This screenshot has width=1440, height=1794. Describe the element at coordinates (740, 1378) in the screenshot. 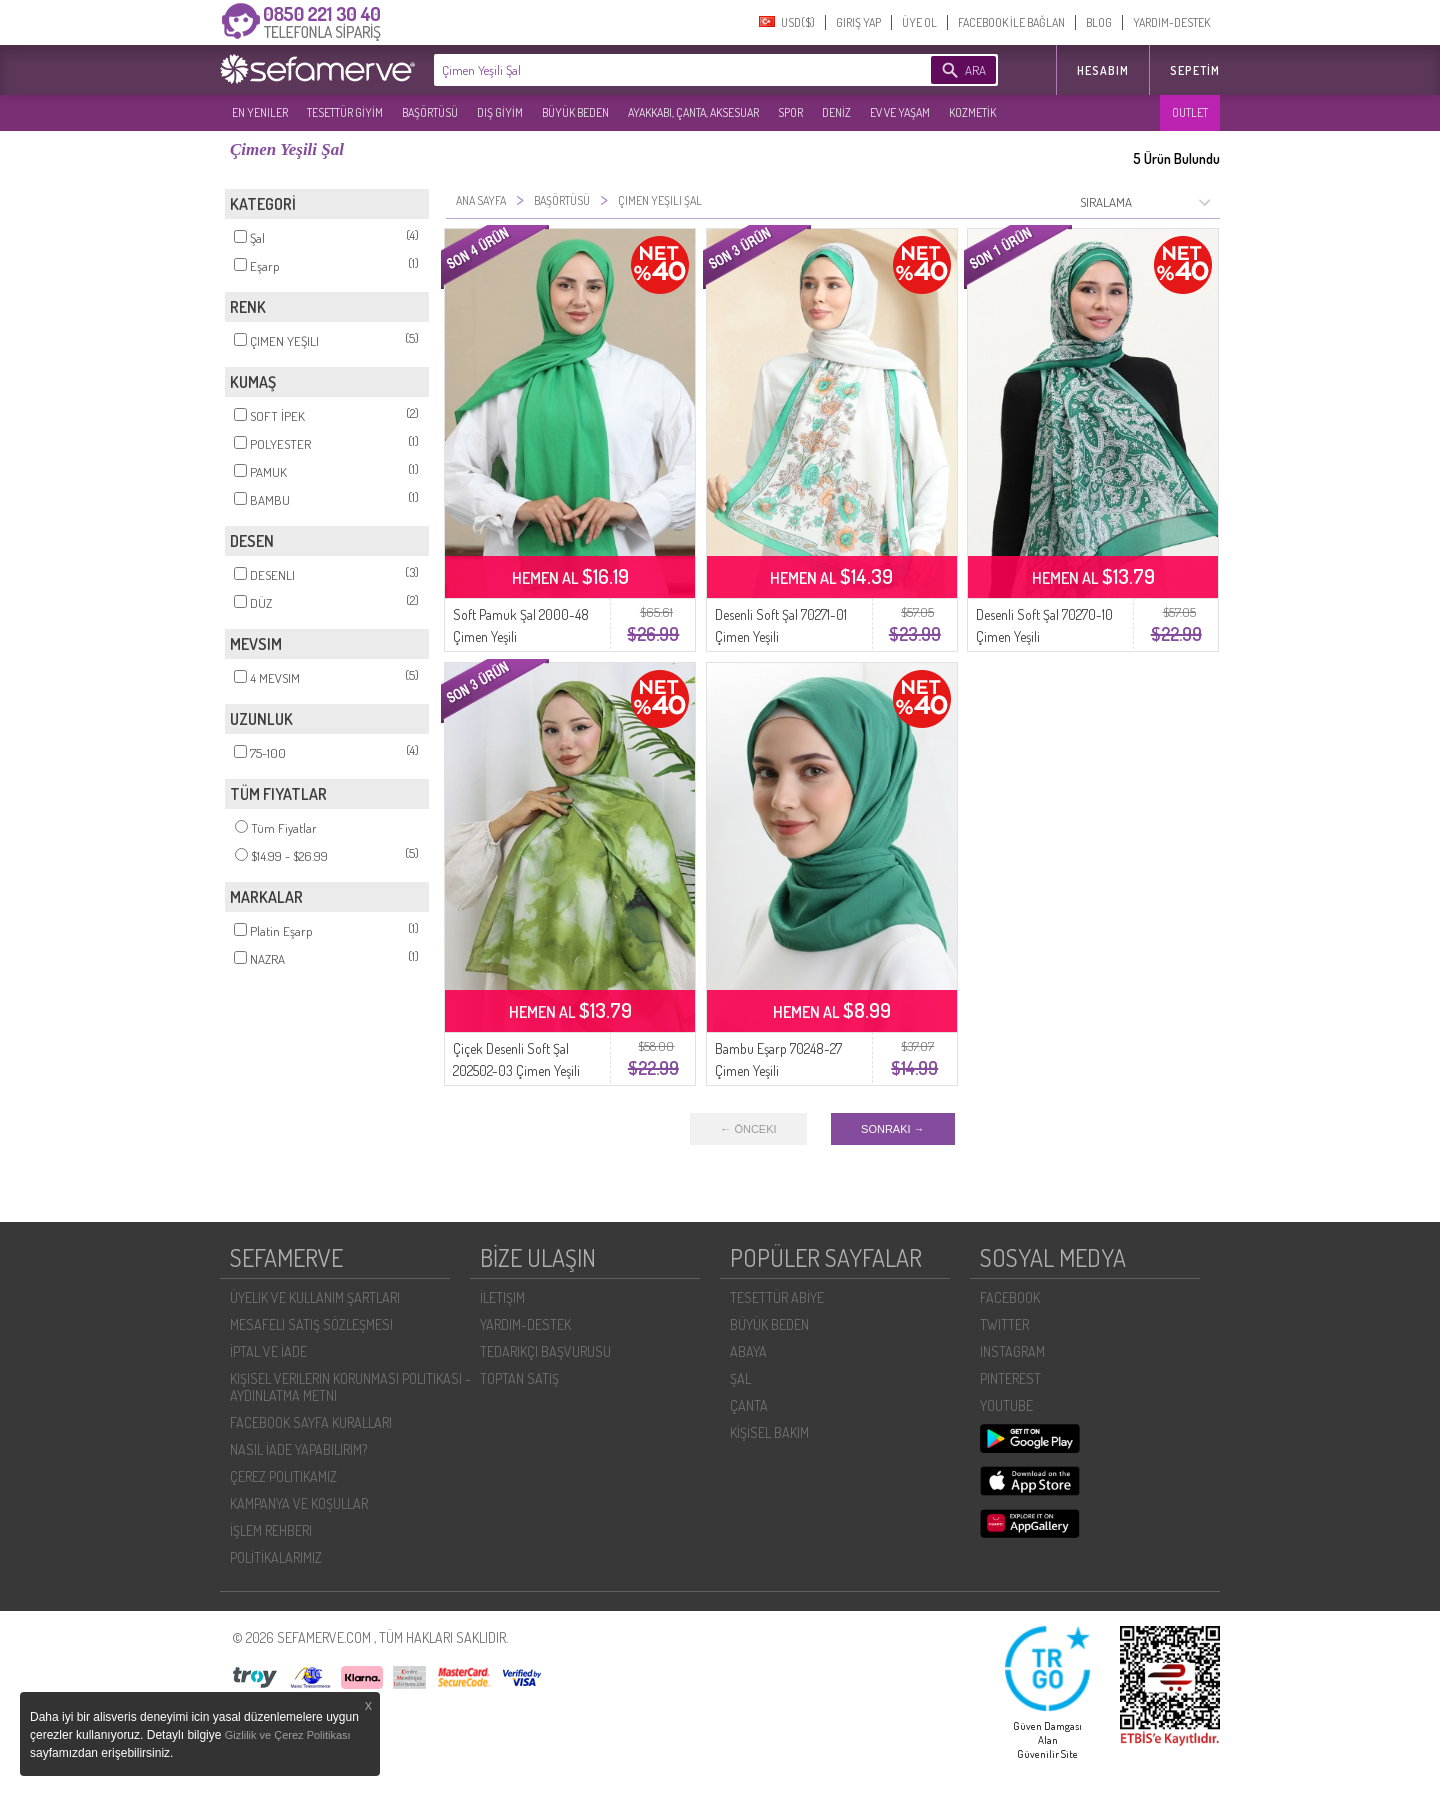

I see `ŞAL` at that location.